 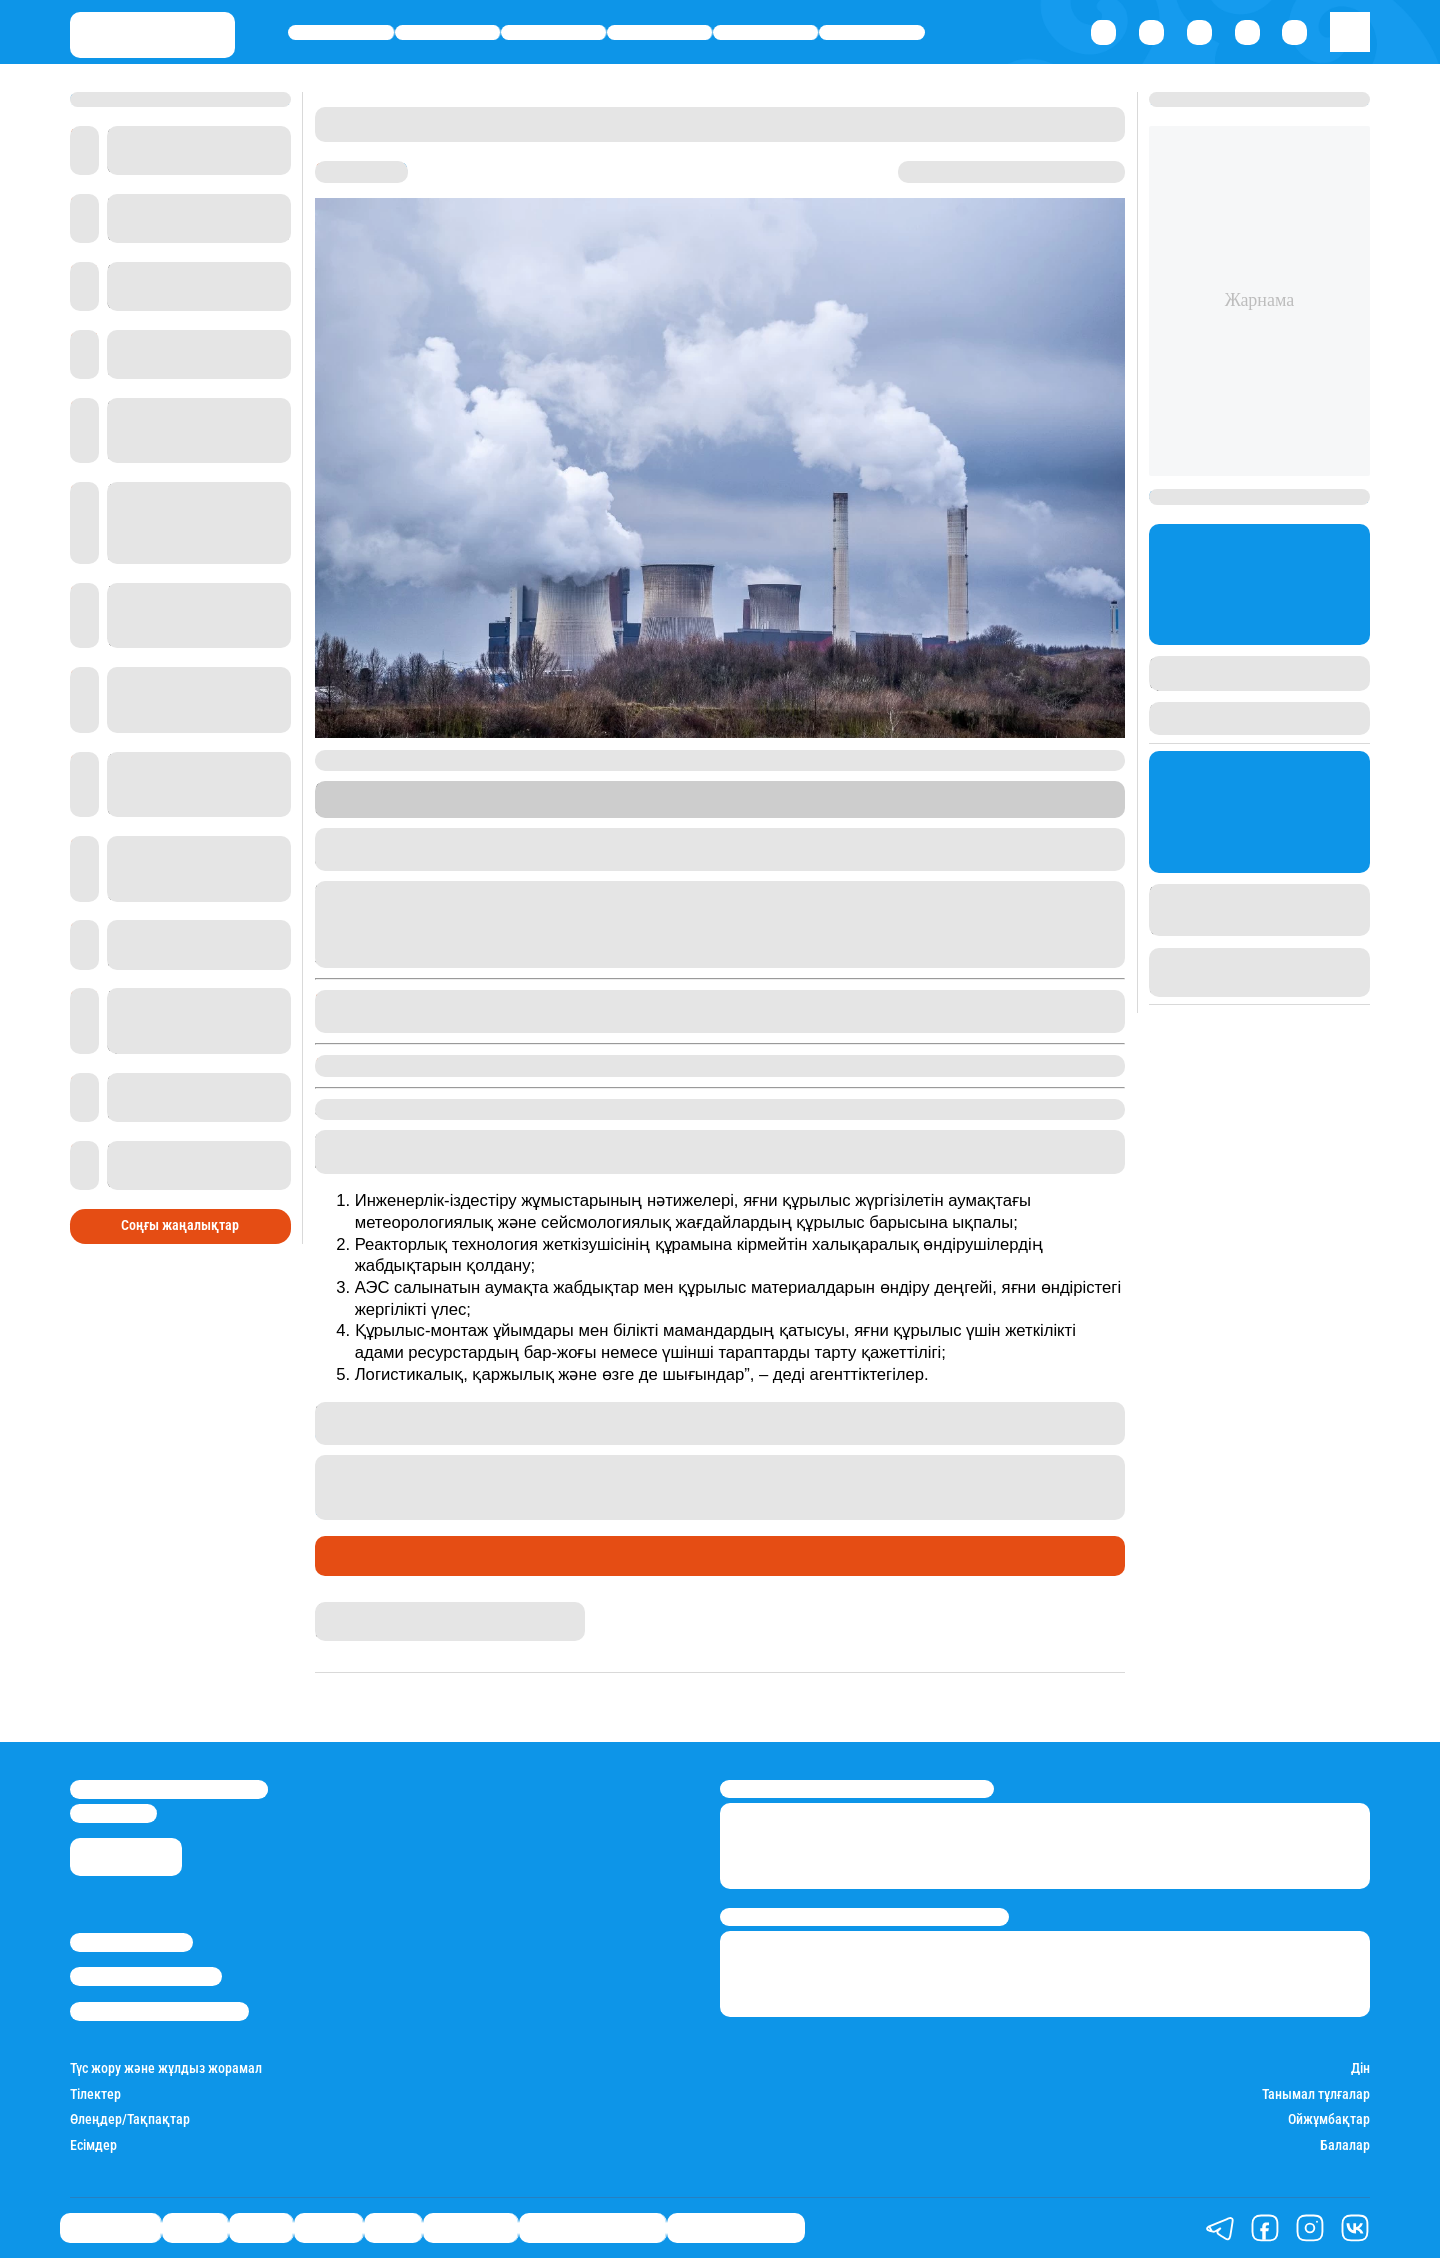 I want to click on Өмір айнасы, so click(x=341, y=32).